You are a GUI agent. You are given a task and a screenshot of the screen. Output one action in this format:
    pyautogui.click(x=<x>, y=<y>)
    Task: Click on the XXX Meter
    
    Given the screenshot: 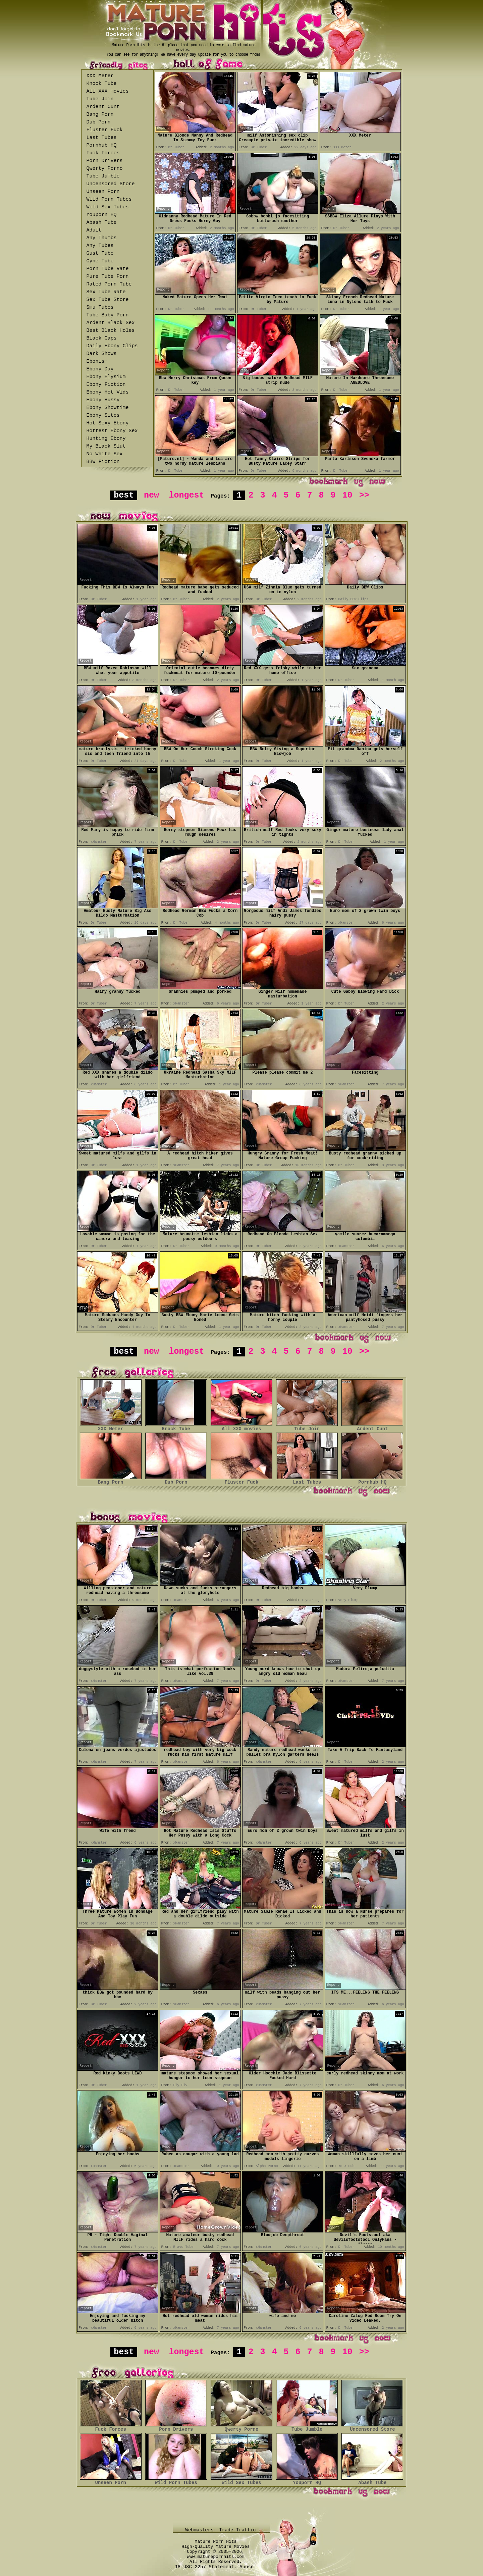 What is the action you would take?
    pyautogui.click(x=100, y=76)
    